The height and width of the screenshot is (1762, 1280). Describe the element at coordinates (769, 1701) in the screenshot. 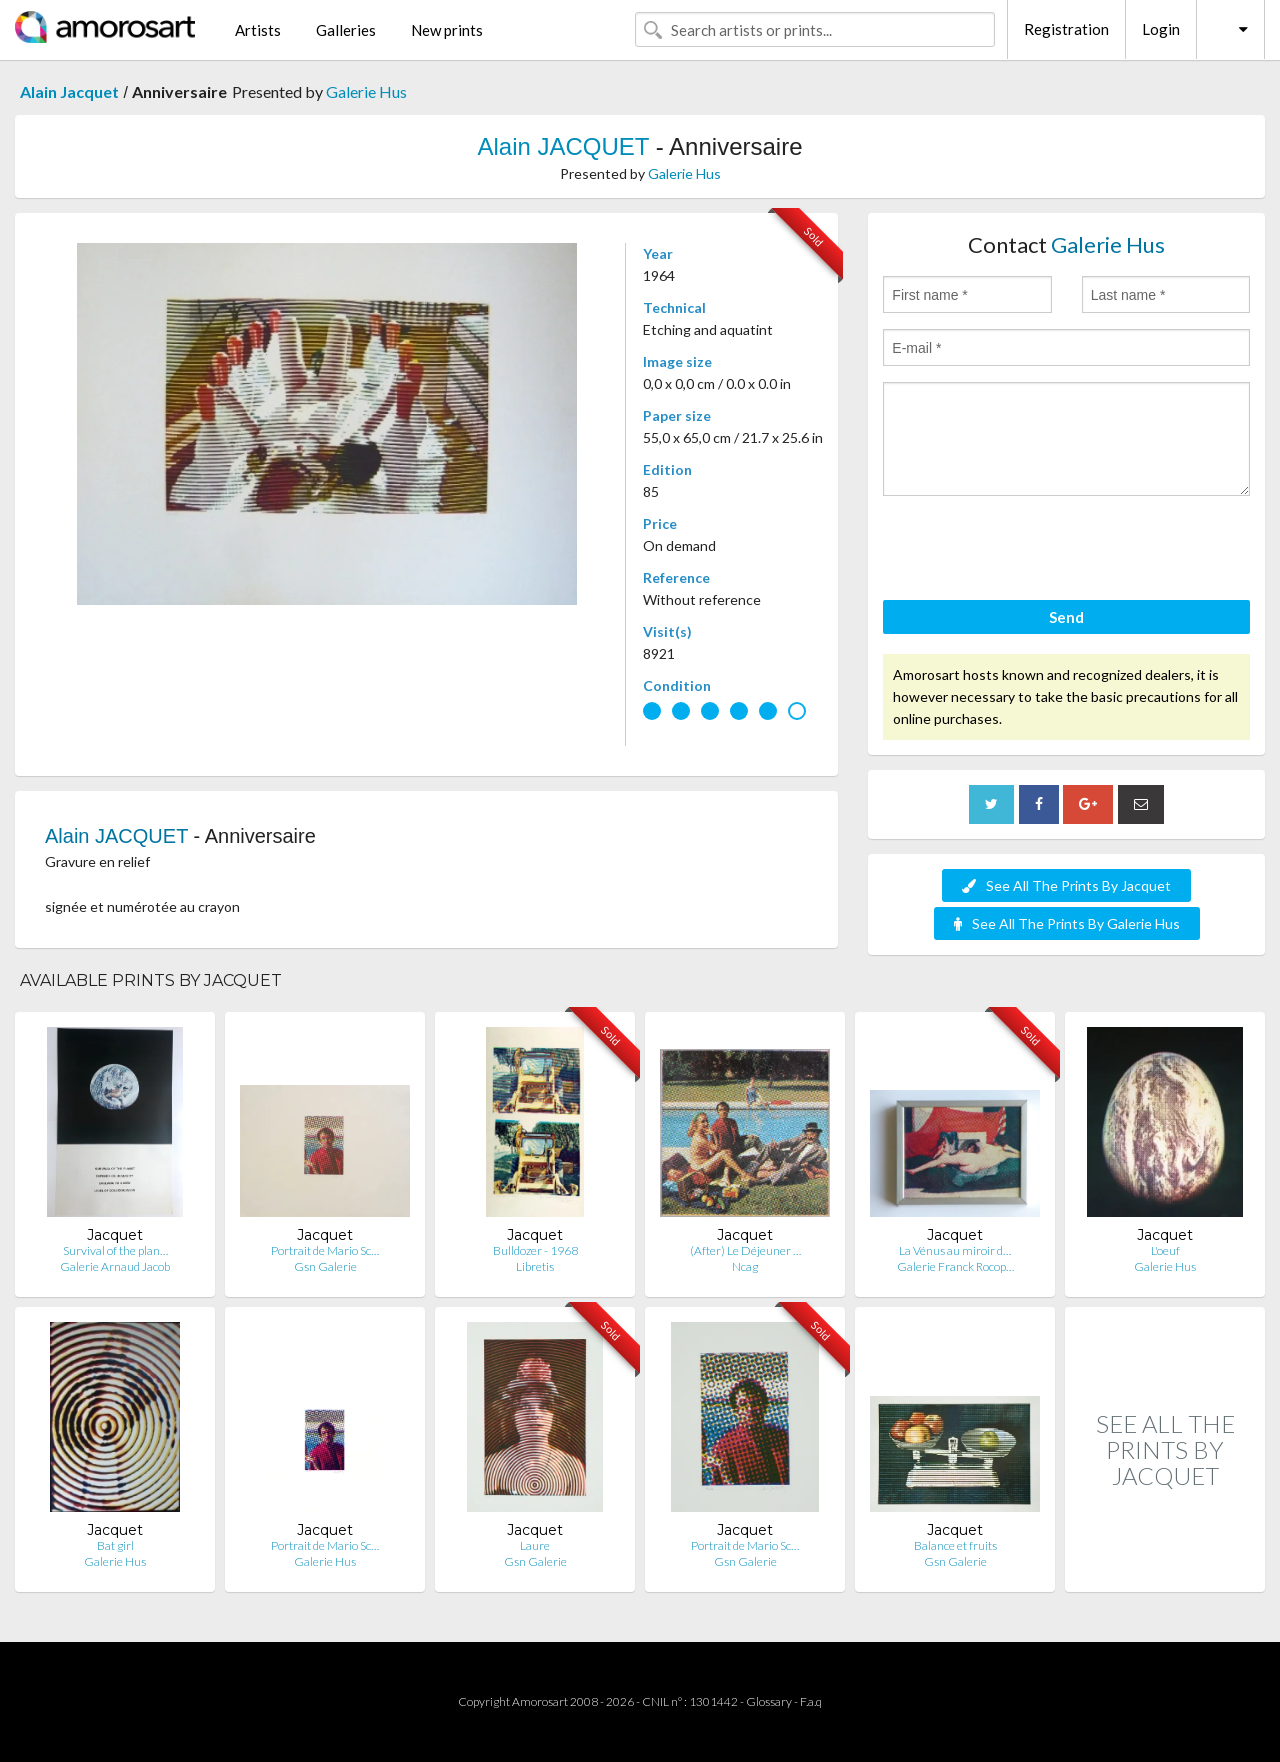

I see `Glossary` at that location.